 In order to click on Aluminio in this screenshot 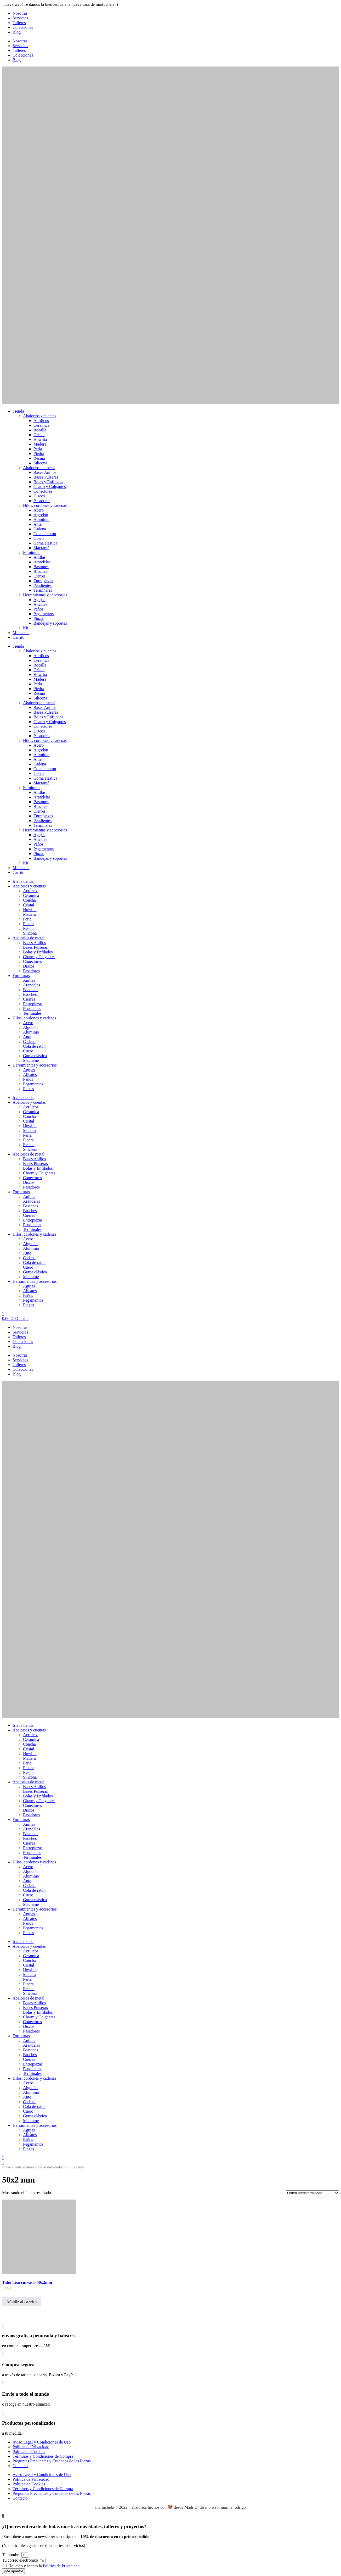, I will do `click(41, 519)`.